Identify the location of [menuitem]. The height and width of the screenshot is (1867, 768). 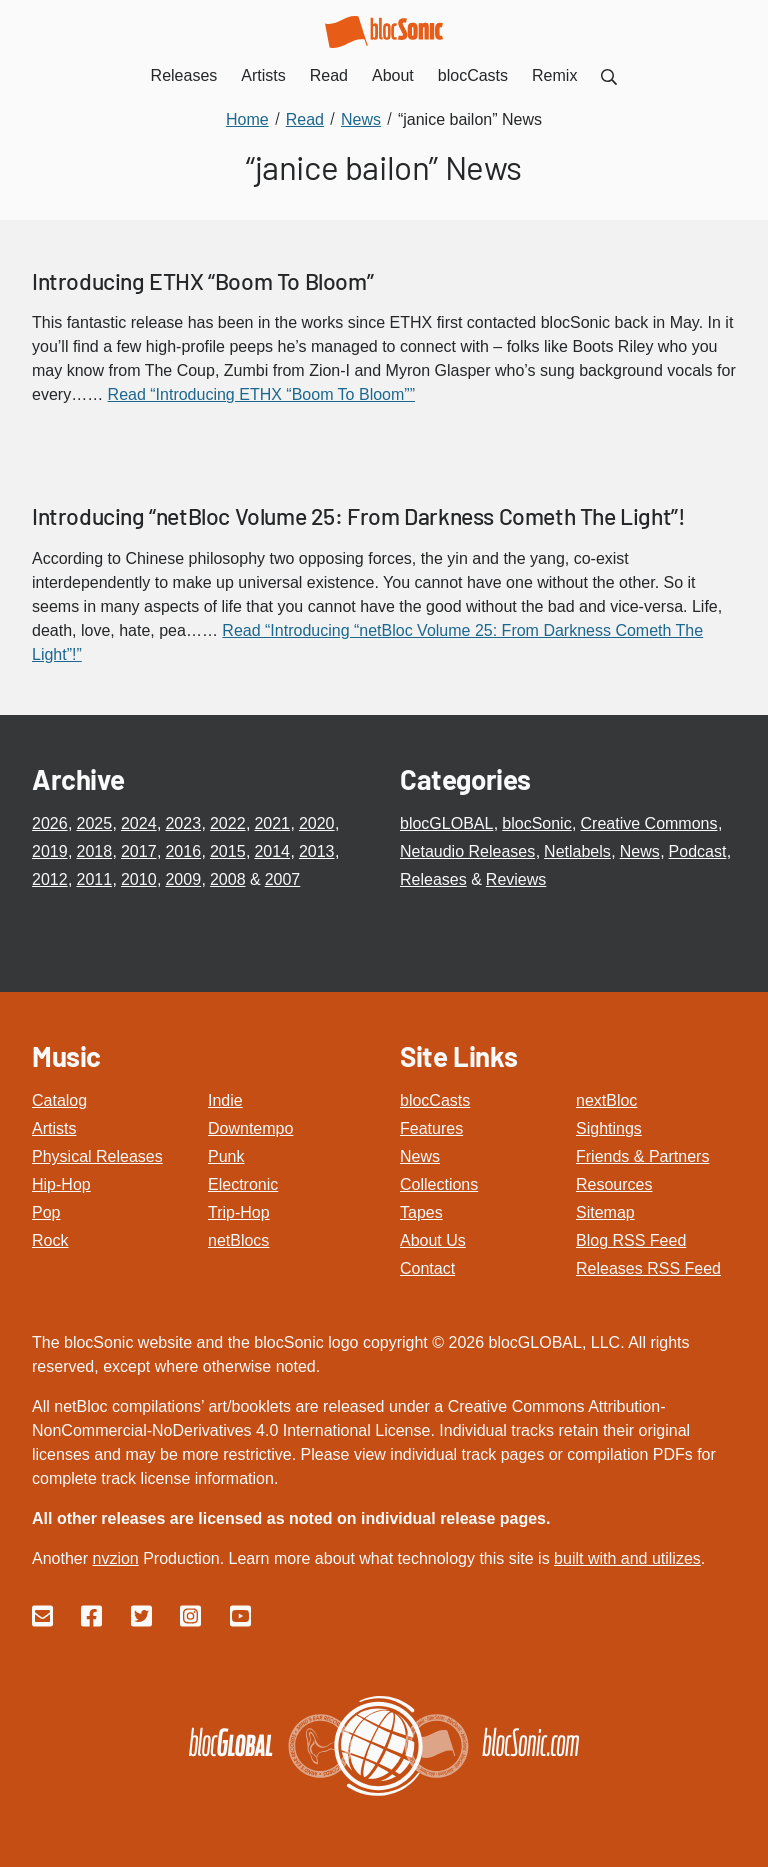
(609, 75).